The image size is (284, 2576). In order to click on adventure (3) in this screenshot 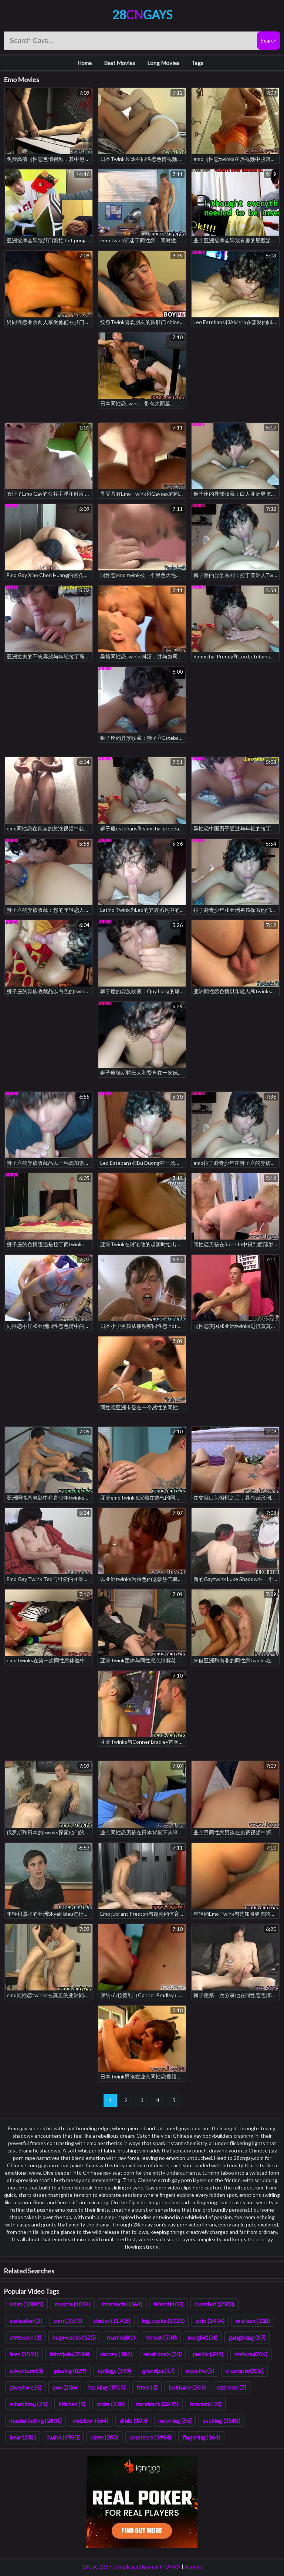, I will do `click(26, 2370)`.